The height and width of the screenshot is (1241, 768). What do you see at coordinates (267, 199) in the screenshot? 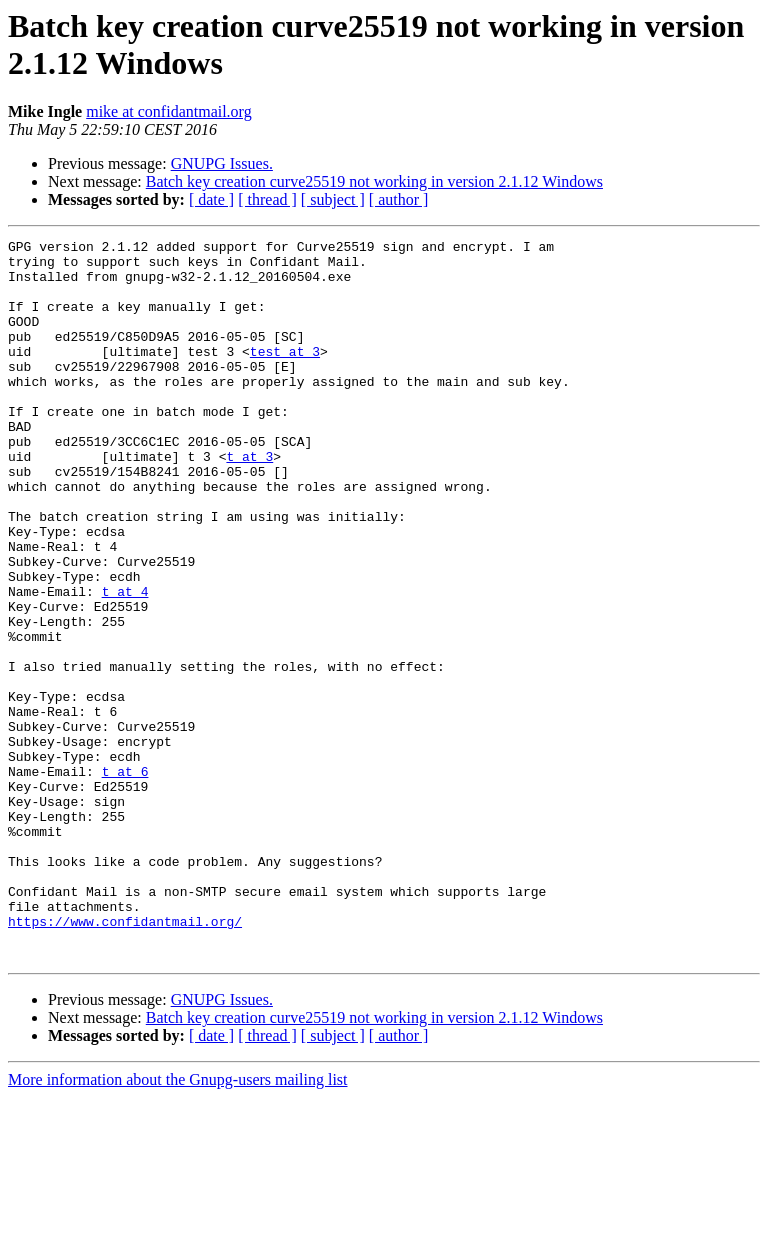
I see `[ thread ]` at bounding box center [267, 199].